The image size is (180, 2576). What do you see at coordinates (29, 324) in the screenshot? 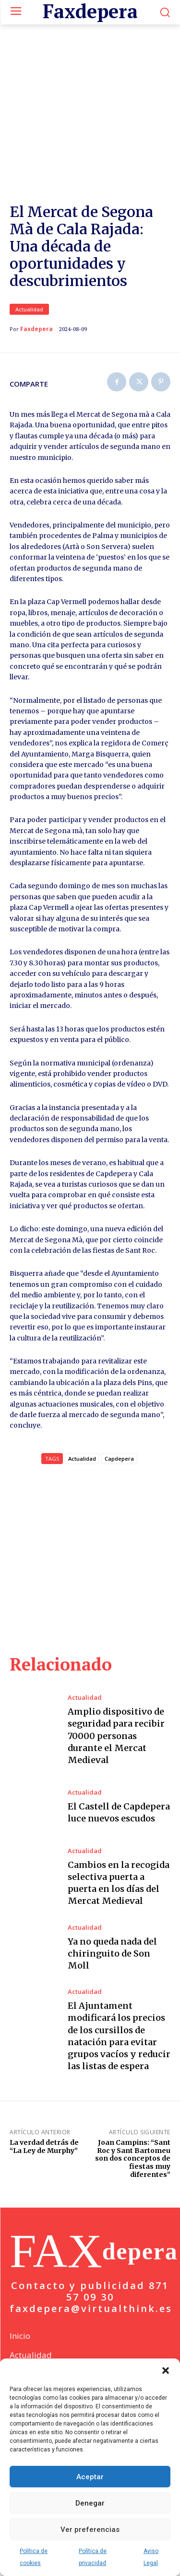
I see `Actualidad` at bounding box center [29, 324].